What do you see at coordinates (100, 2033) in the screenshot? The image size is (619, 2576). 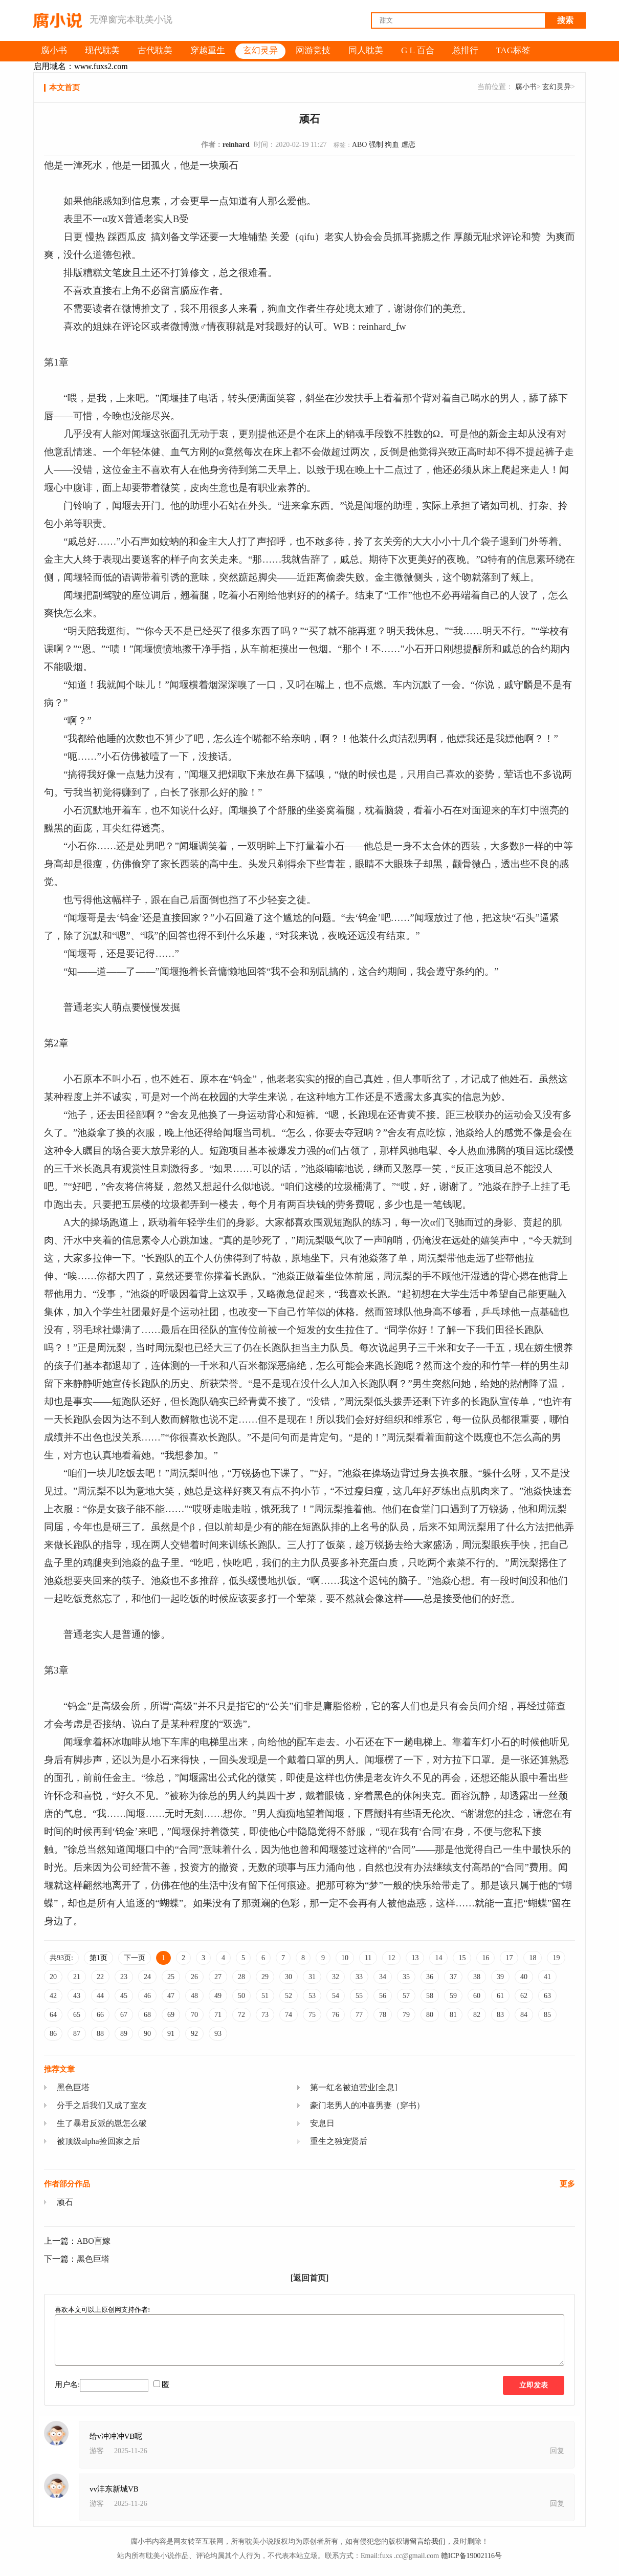 I see `88` at bounding box center [100, 2033].